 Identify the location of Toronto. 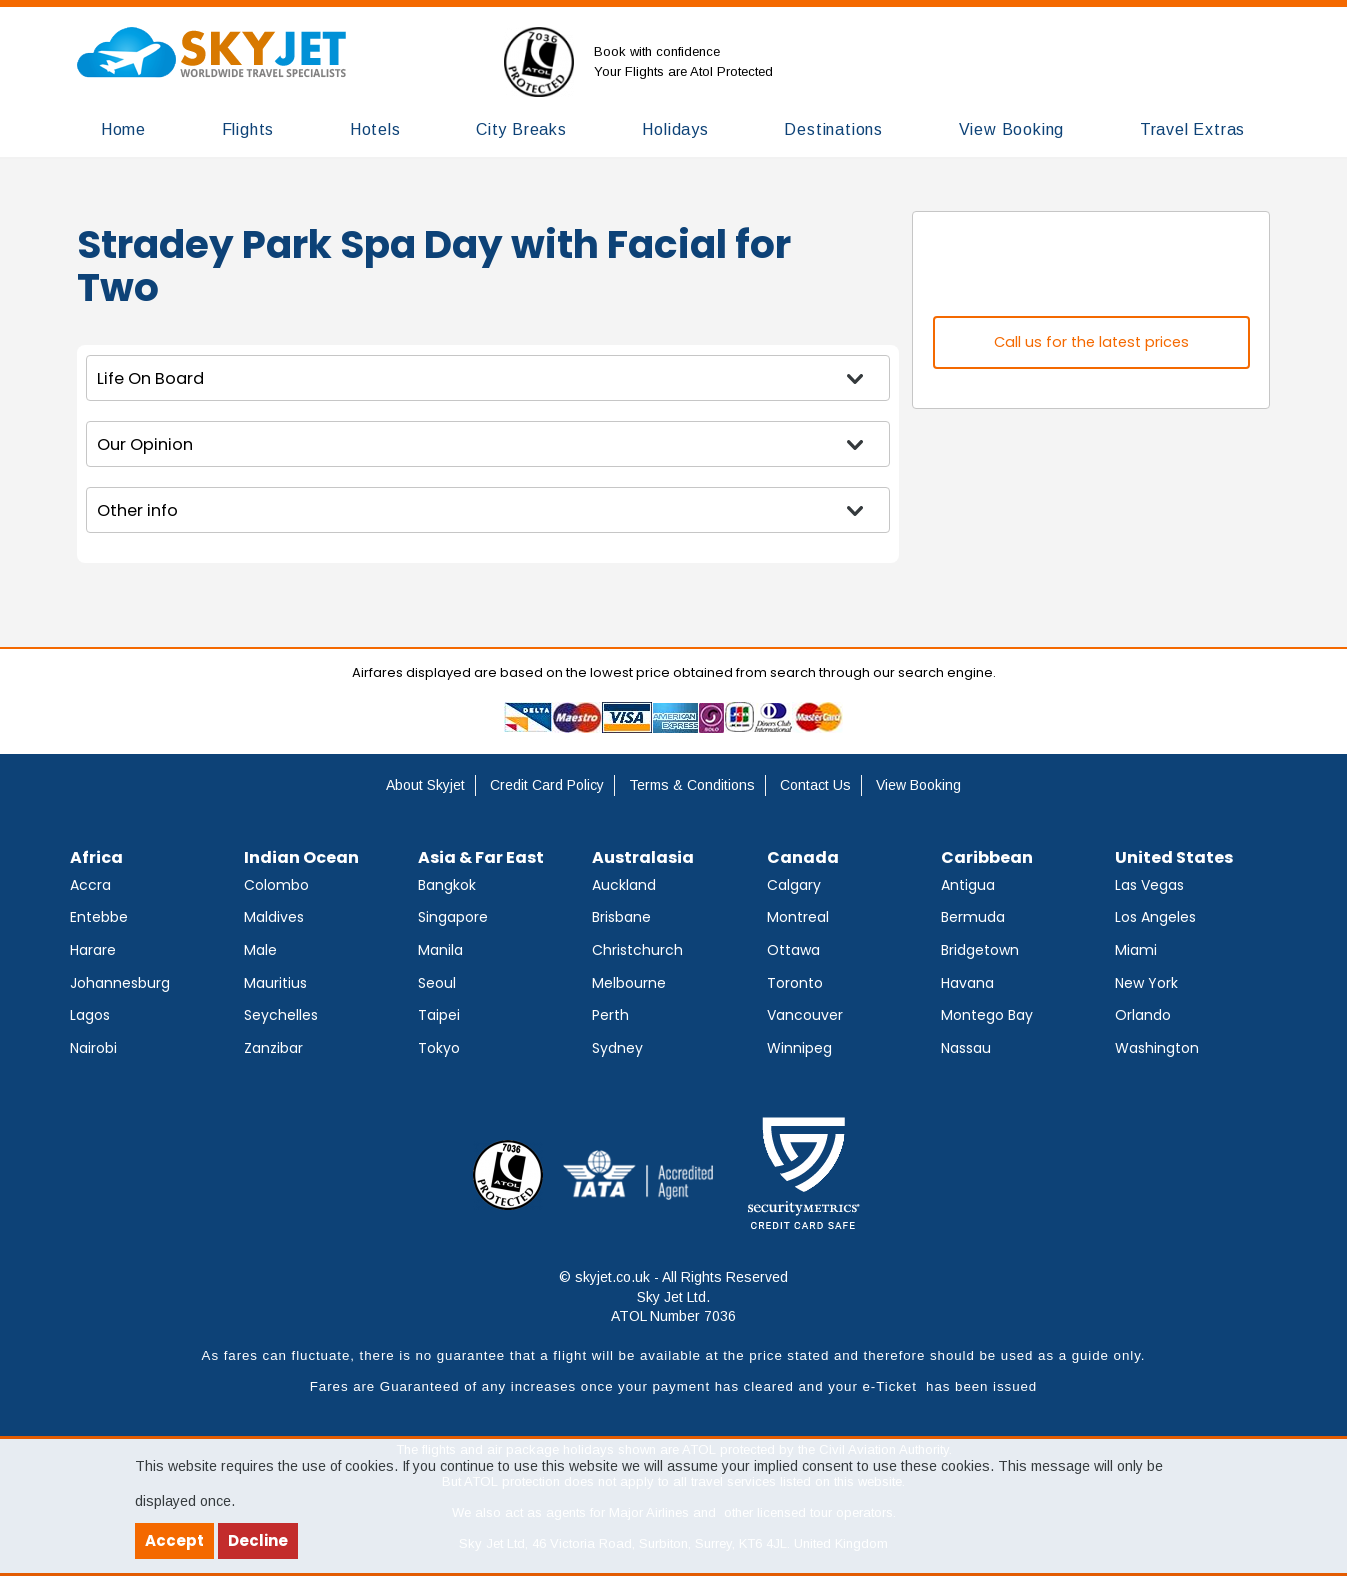
(795, 983).